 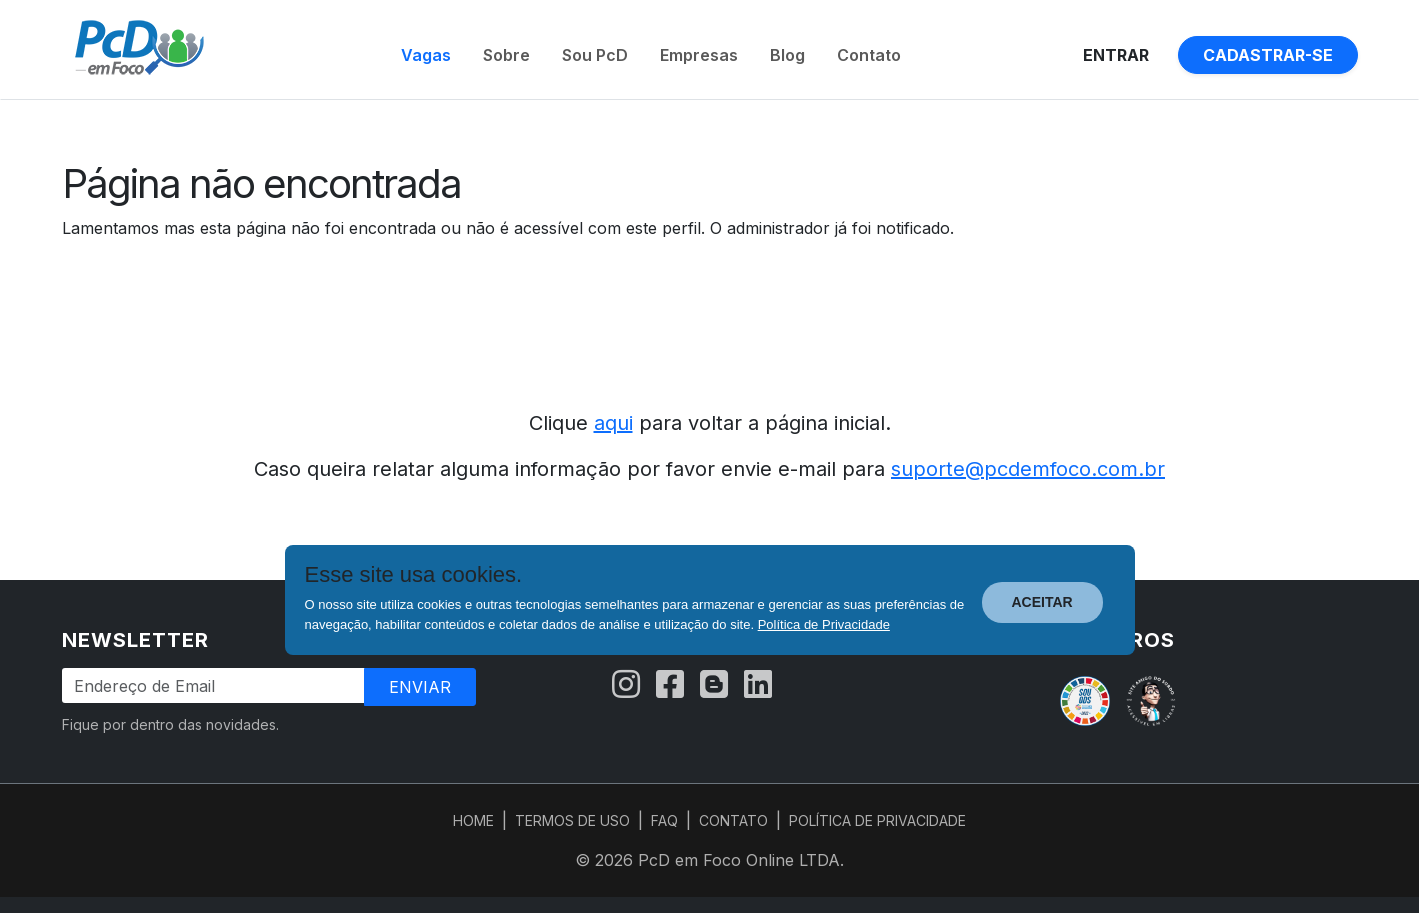 What do you see at coordinates (214, 685) in the screenshot?
I see `[Endereço de Email]` at bounding box center [214, 685].